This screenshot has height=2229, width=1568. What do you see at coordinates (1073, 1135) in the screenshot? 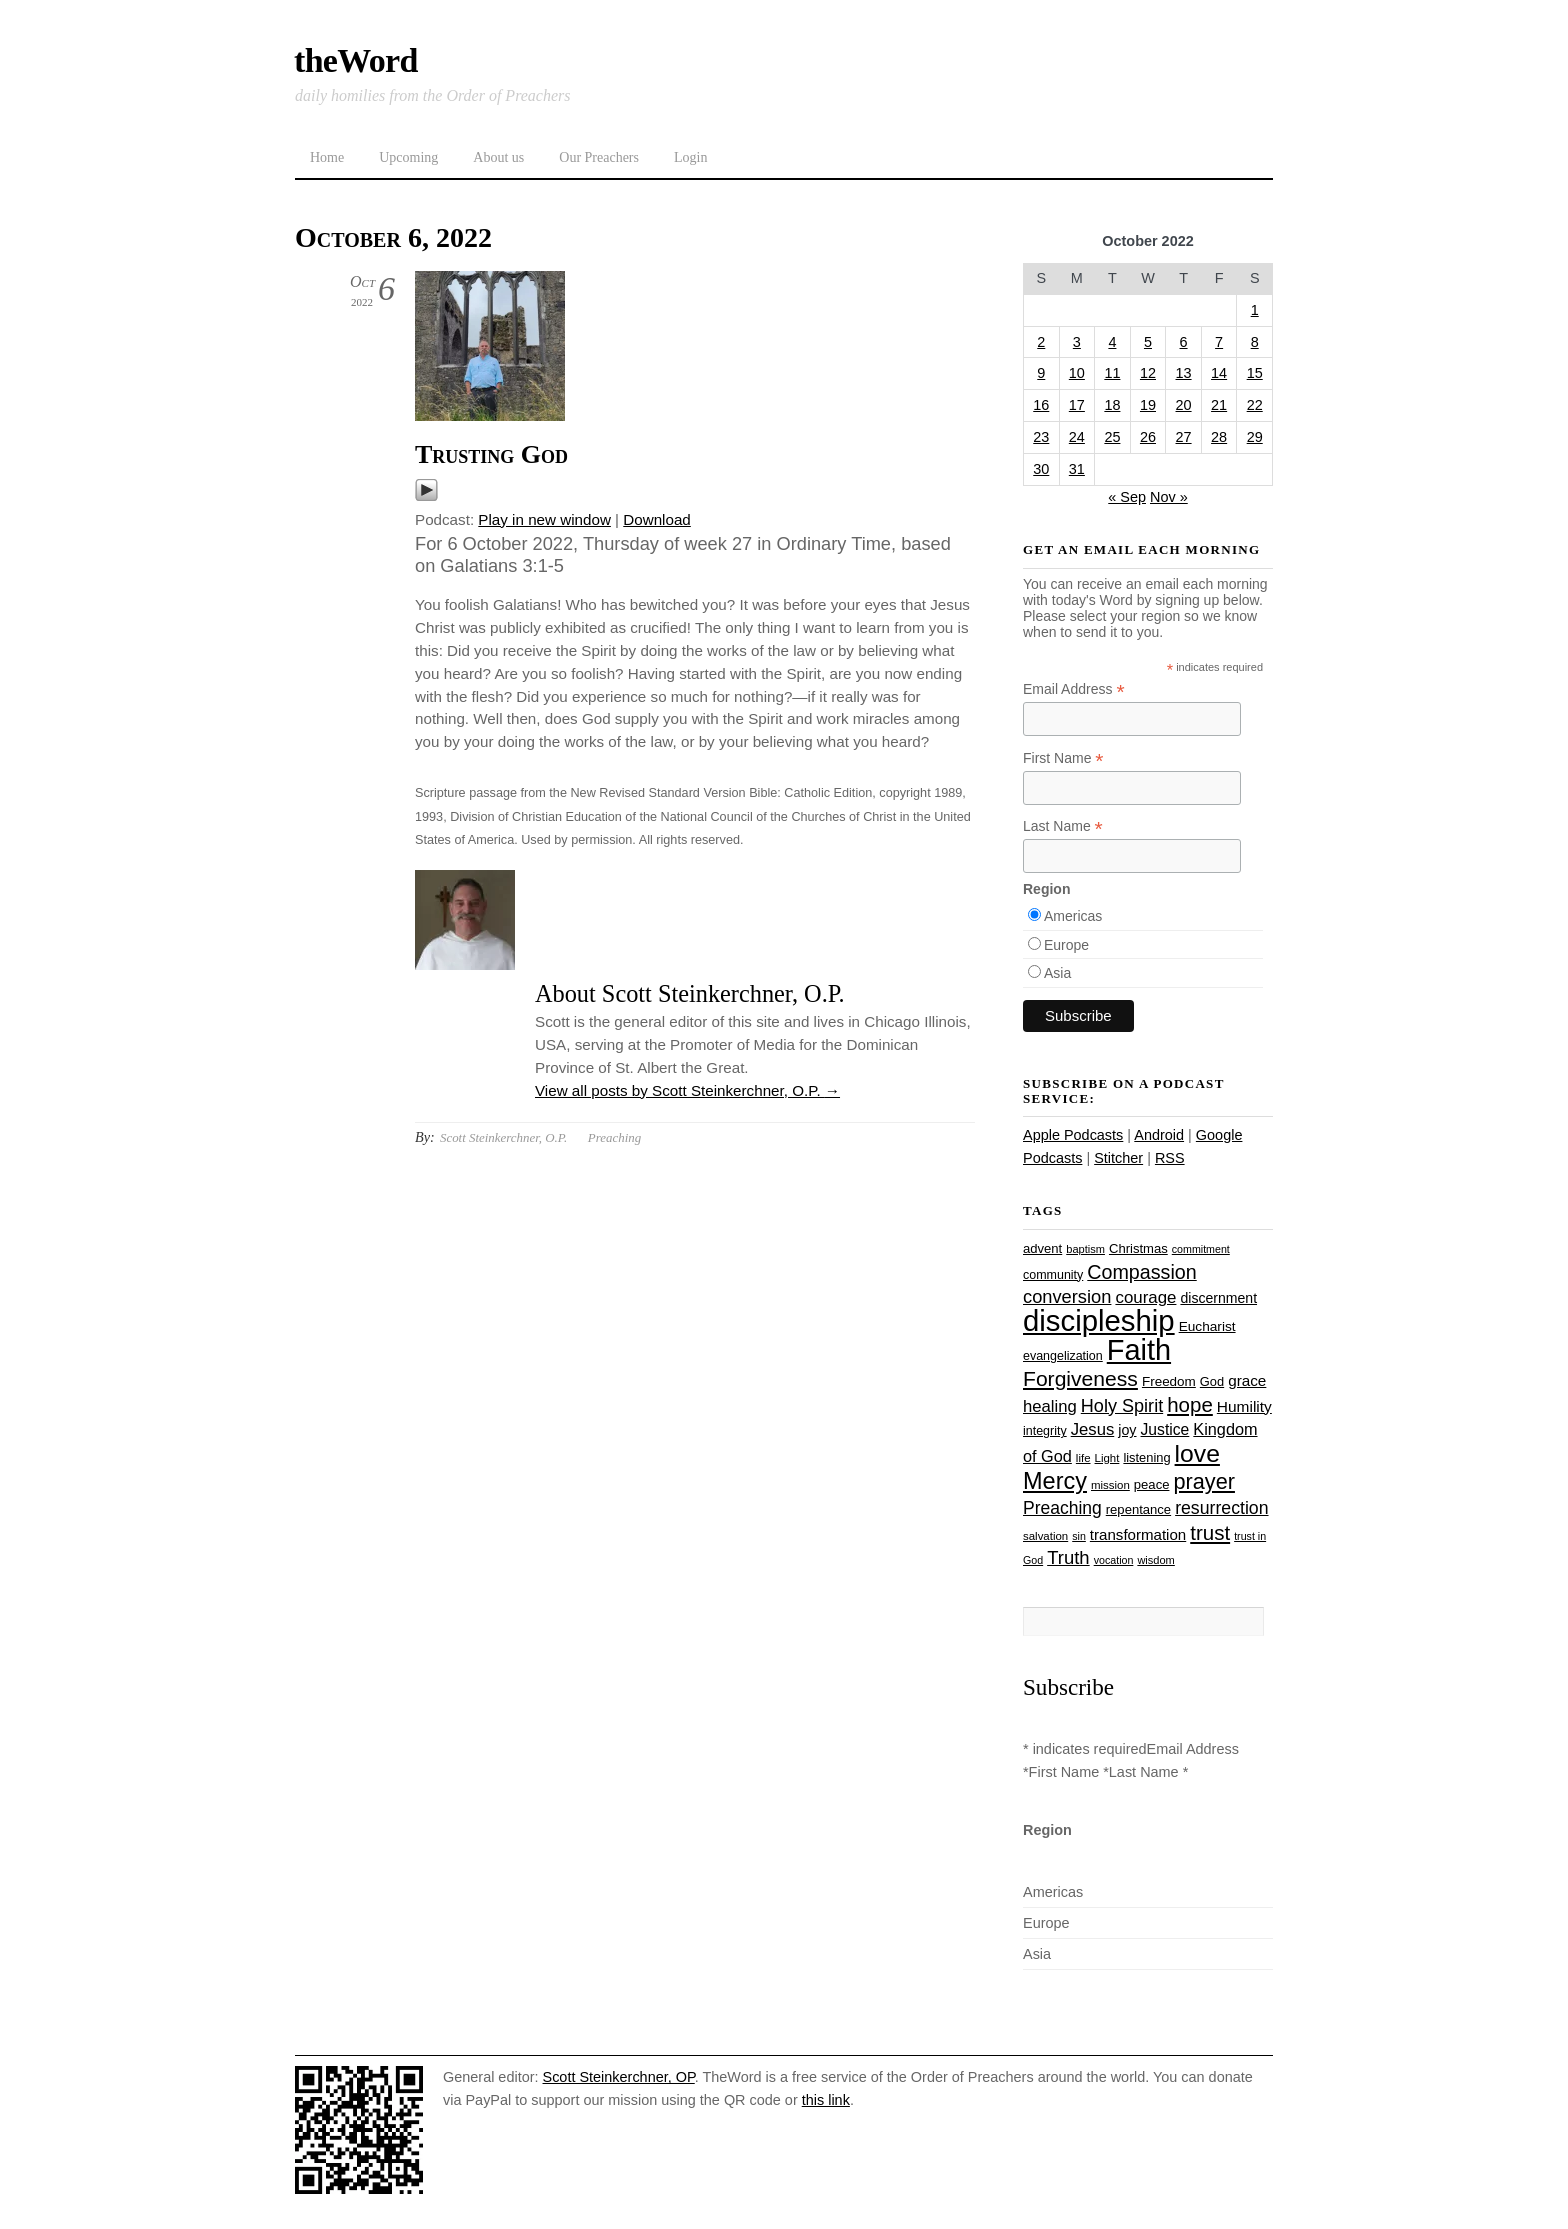
I see `Apple Podcasts` at bounding box center [1073, 1135].